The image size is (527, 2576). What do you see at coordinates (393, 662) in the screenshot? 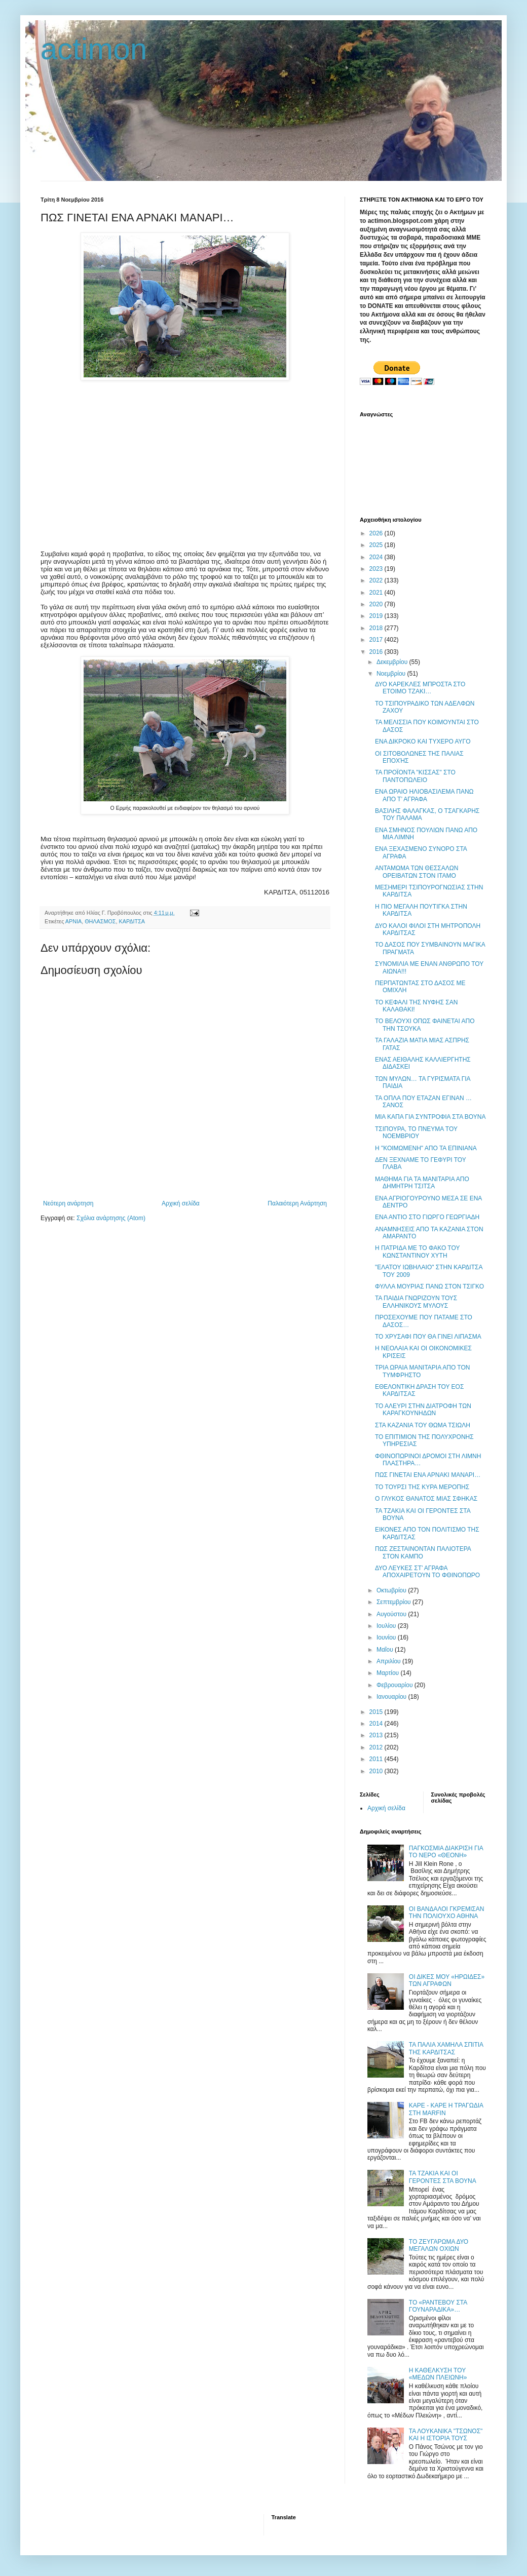
I see `Δεκεμβρίου` at bounding box center [393, 662].